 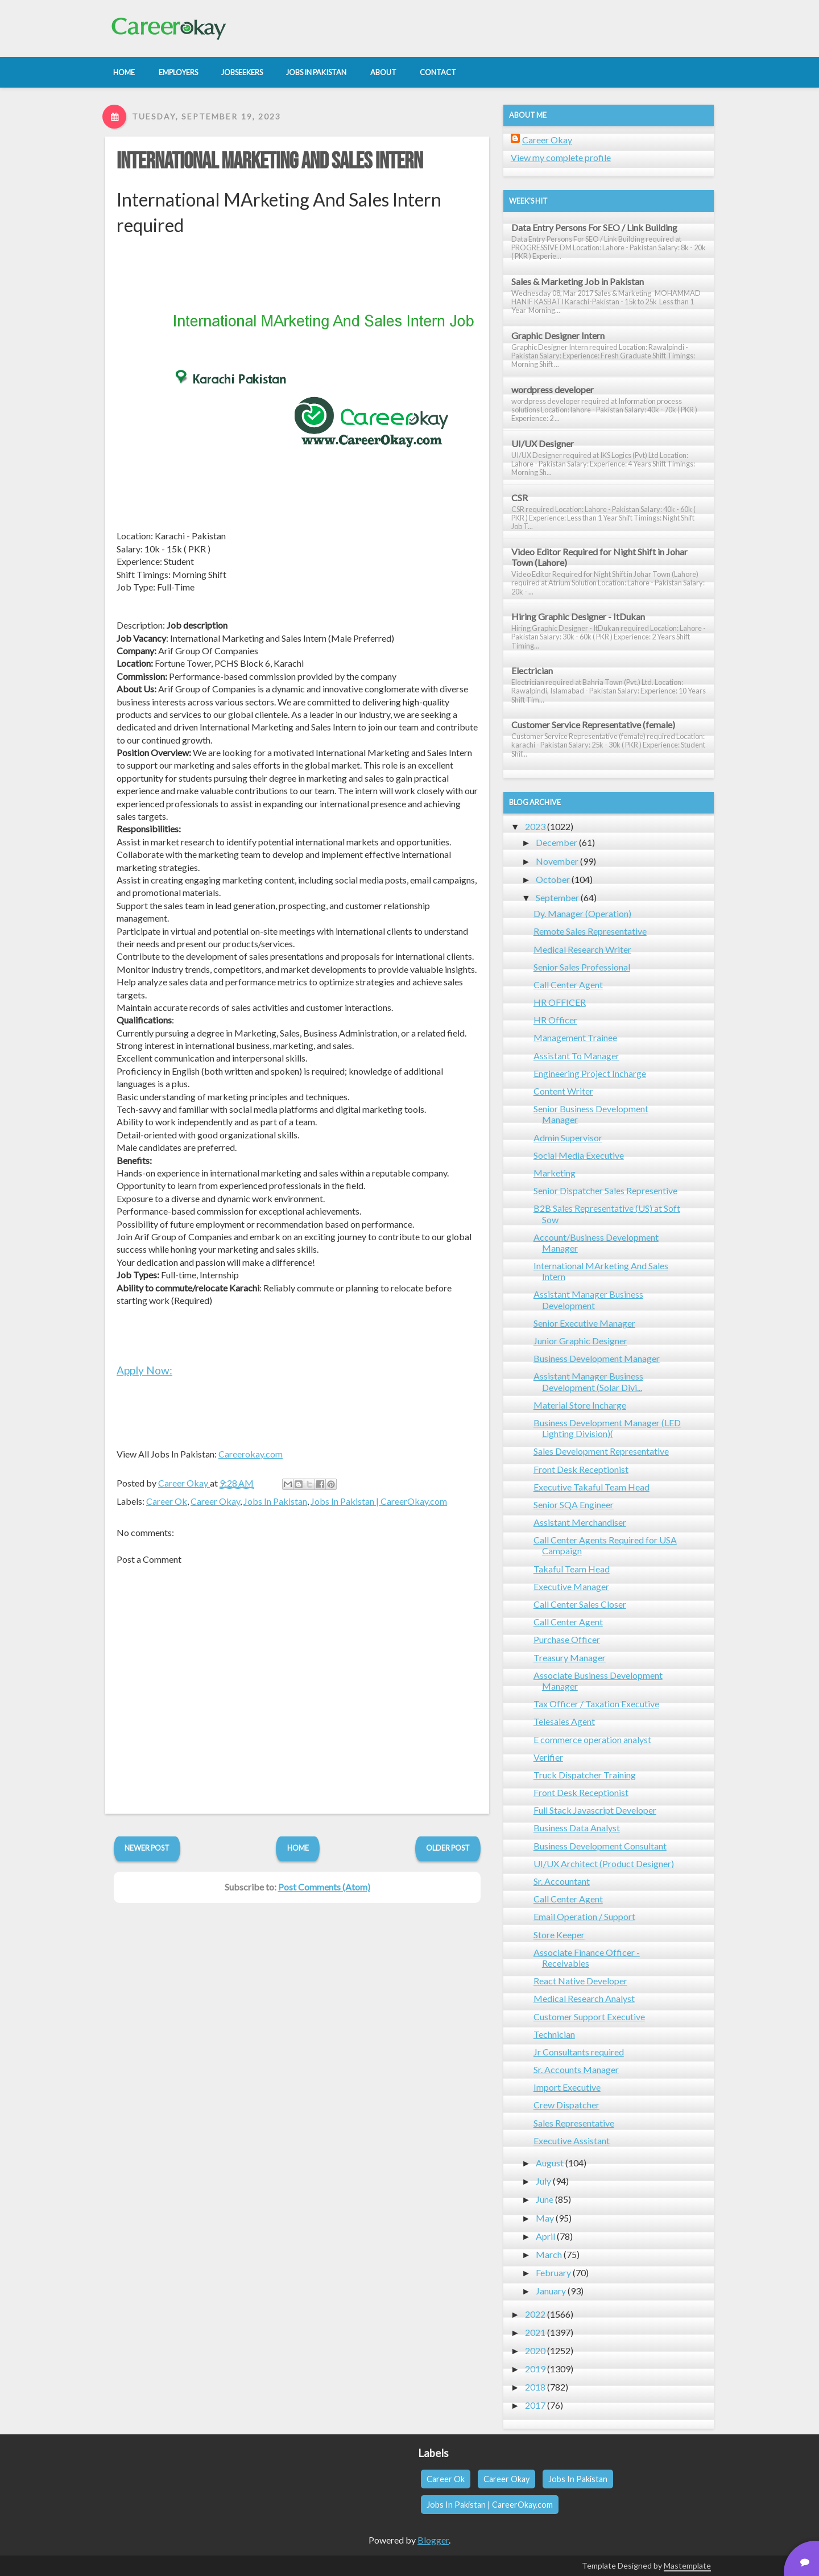 I want to click on Senior SQA Engineer, so click(x=573, y=1504).